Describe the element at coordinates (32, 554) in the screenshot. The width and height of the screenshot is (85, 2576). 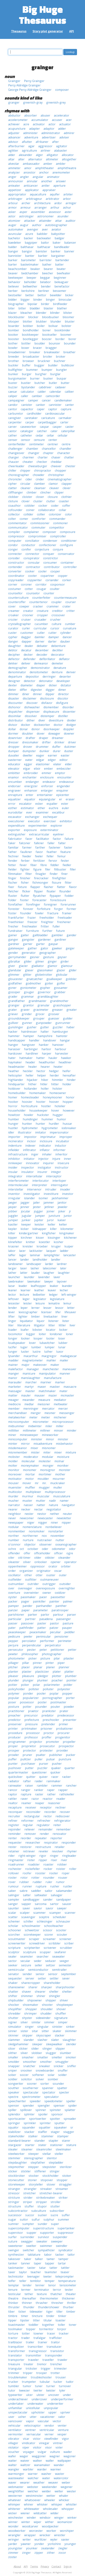
I see `connector` at that location.